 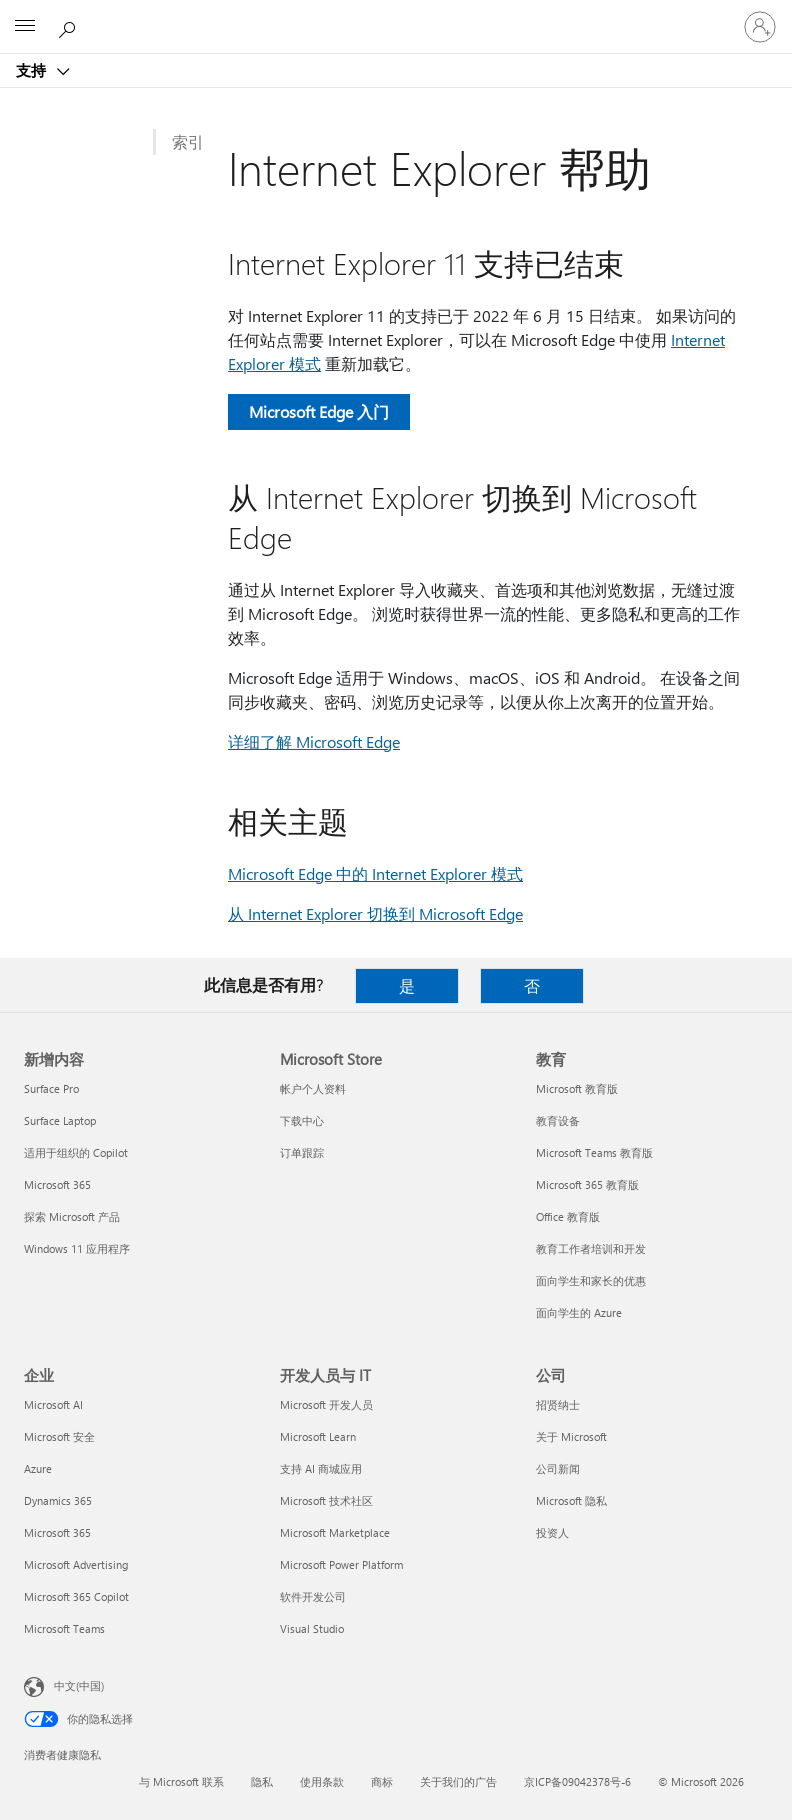 What do you see at coordinates (262, 1781) in the screenshot?
I see `隐私` at bounding box center [262, 1781].